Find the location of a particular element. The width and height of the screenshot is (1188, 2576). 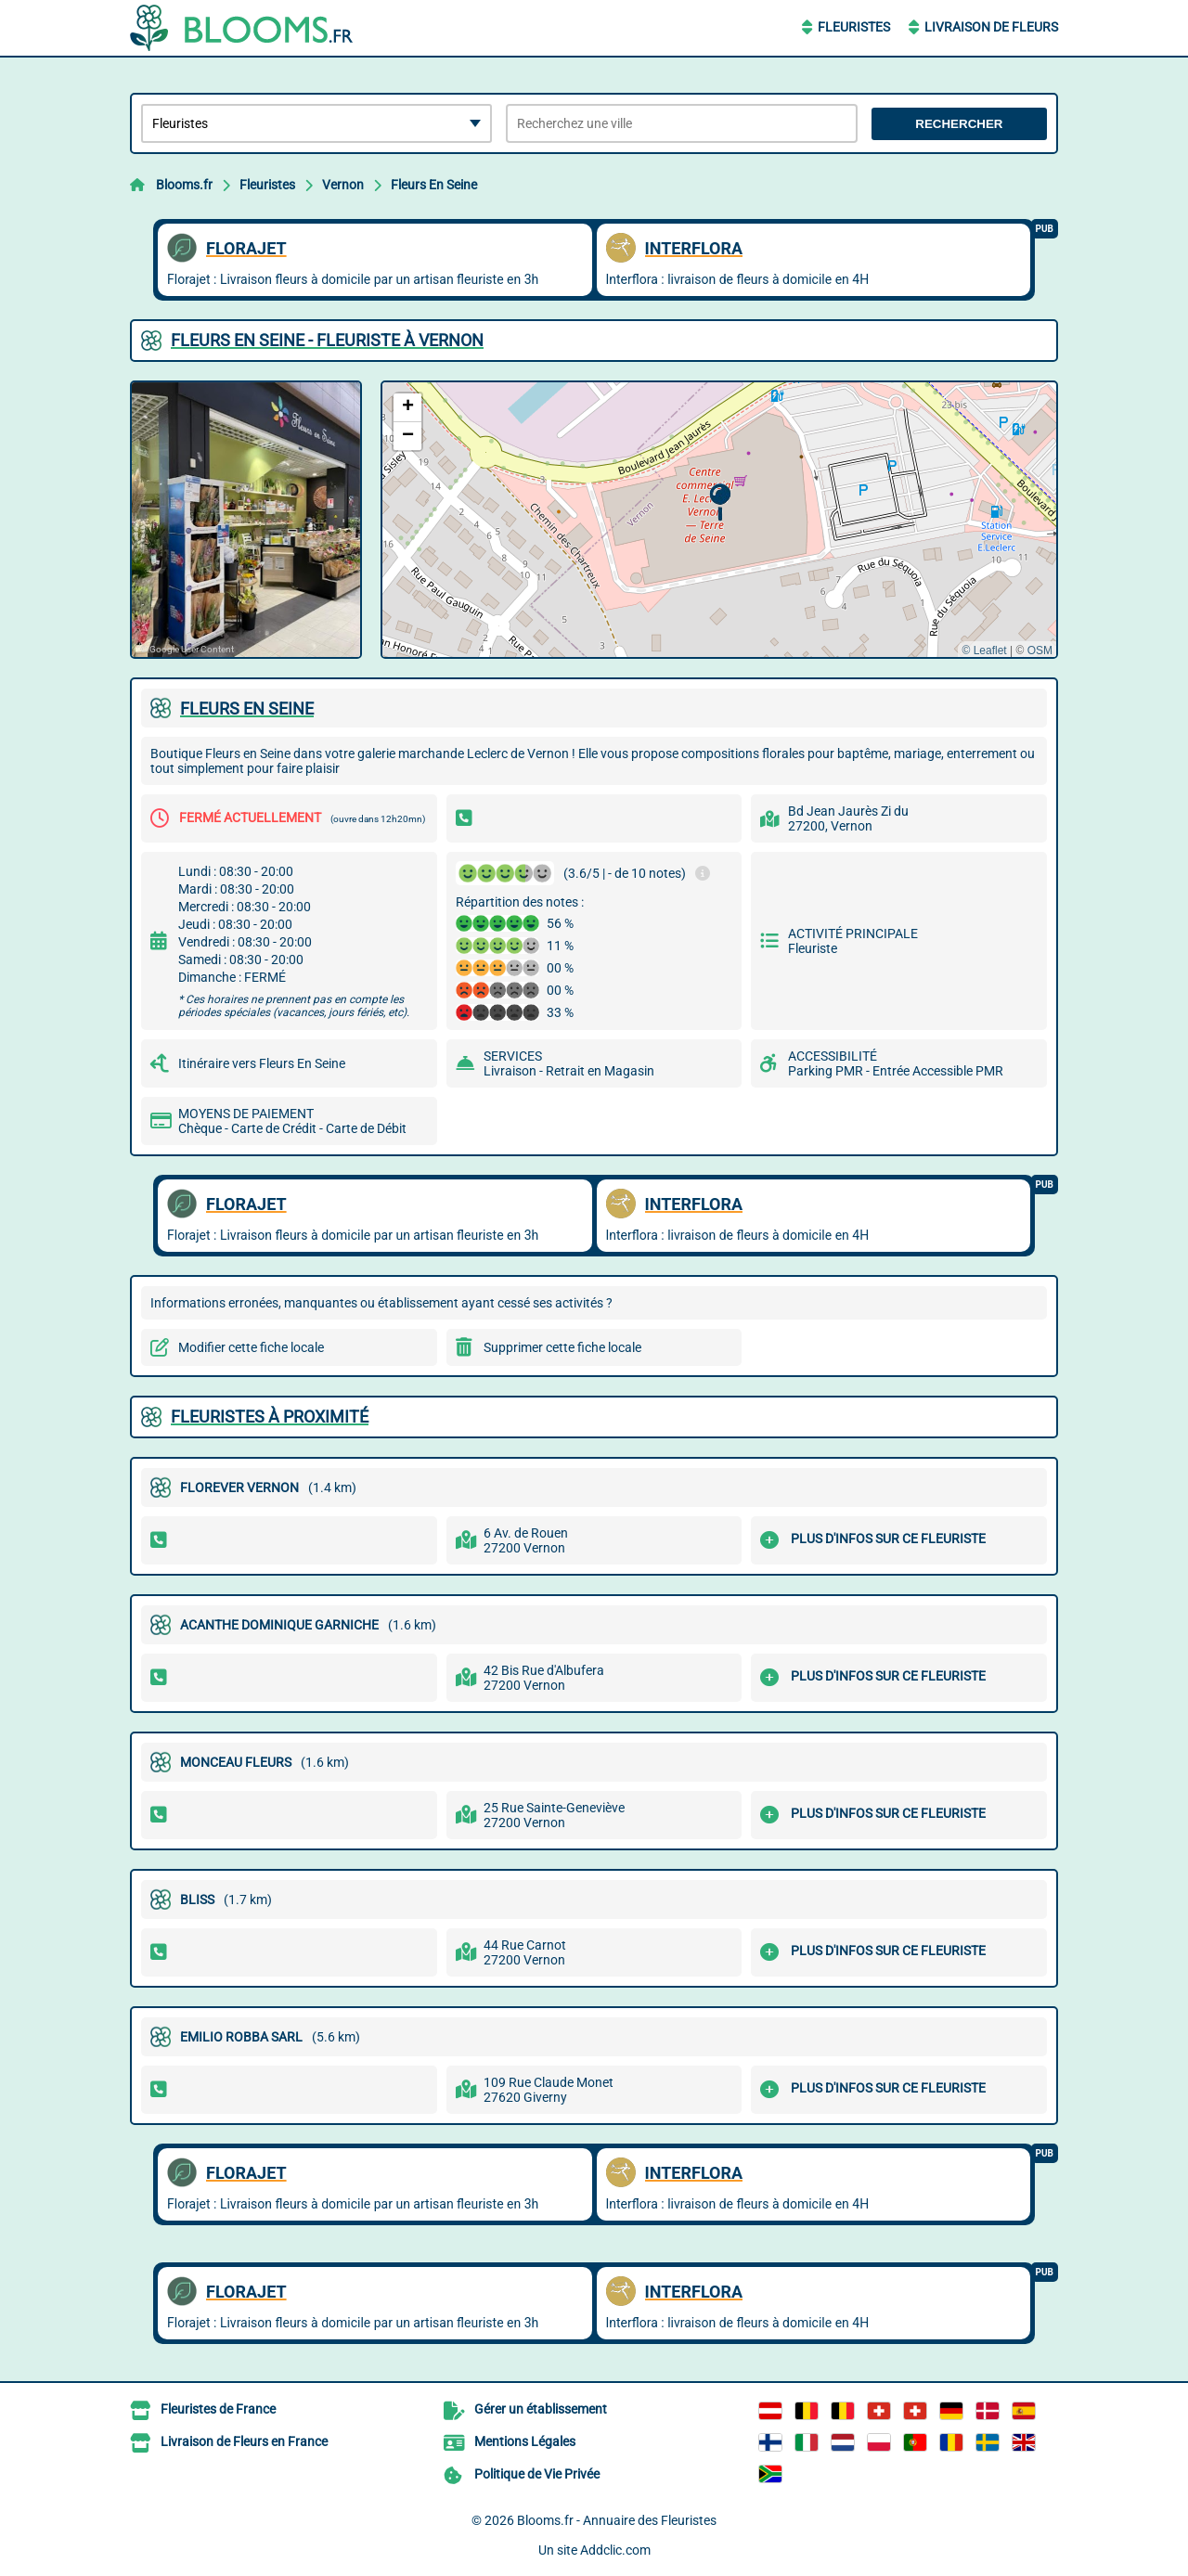

[button] is located at coordinates (719, 502).